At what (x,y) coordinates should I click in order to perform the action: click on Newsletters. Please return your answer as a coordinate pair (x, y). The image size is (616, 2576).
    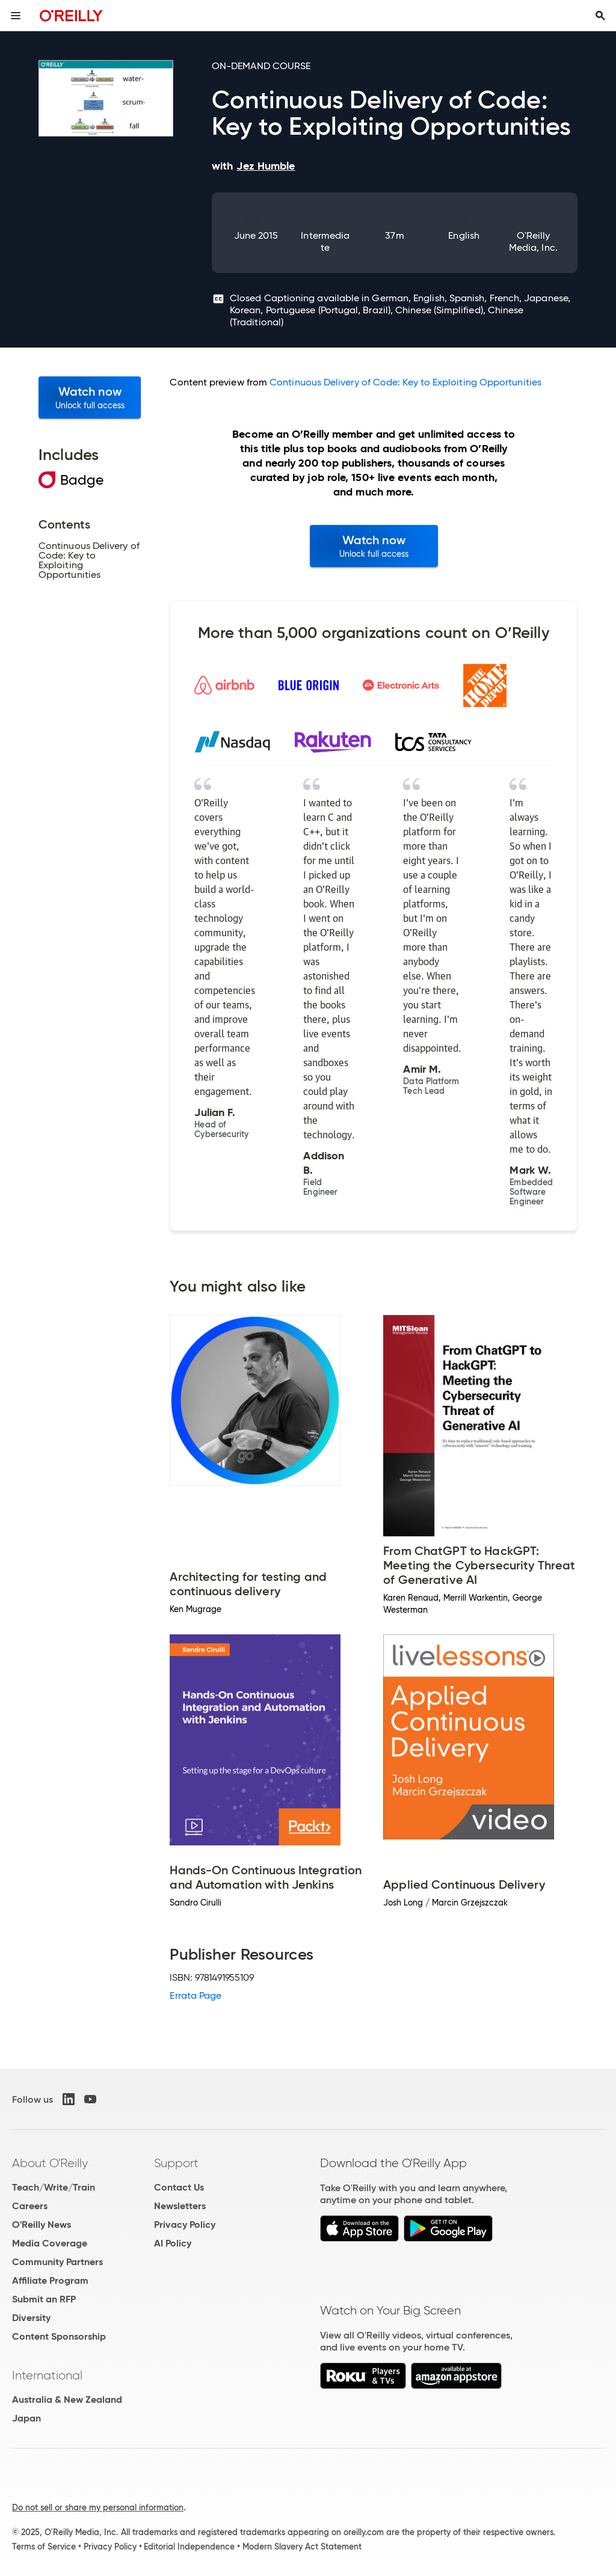
    Looking at the image, I should click on (180, 2206).